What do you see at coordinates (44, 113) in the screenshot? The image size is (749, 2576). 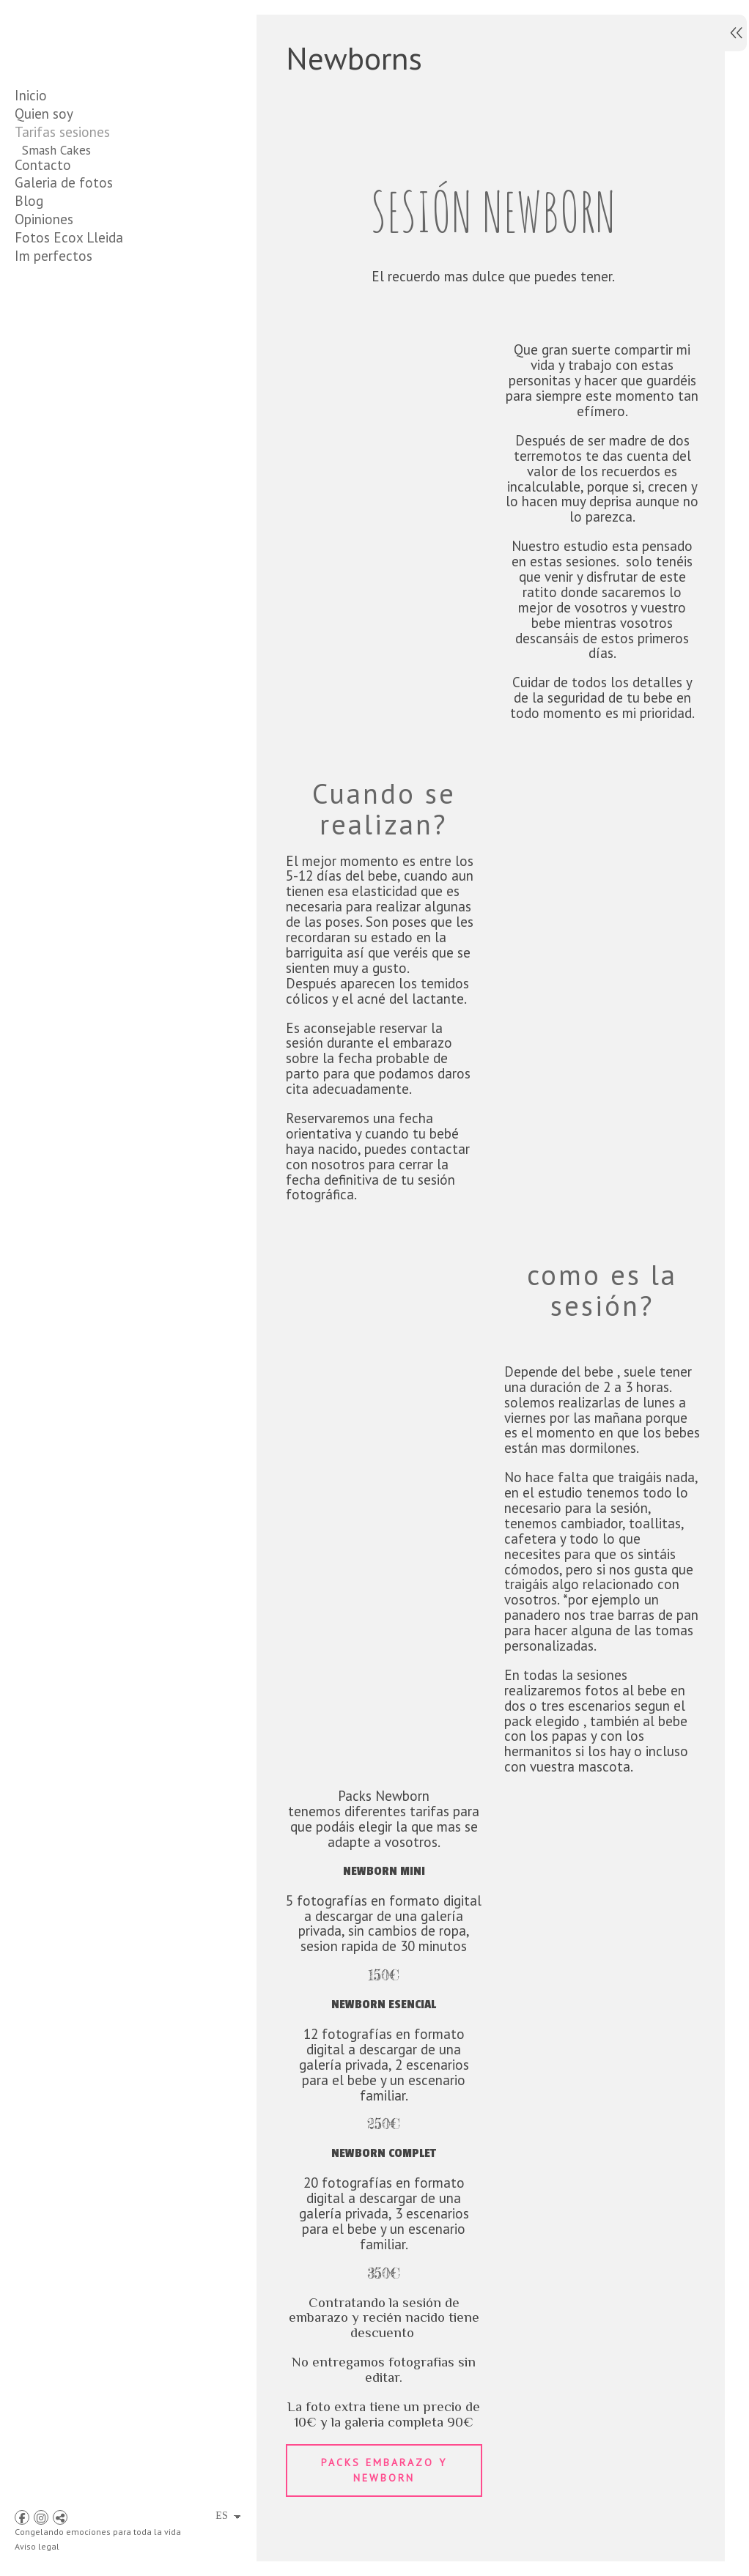 I see `Quien soy` at bounding box center [44, 113].